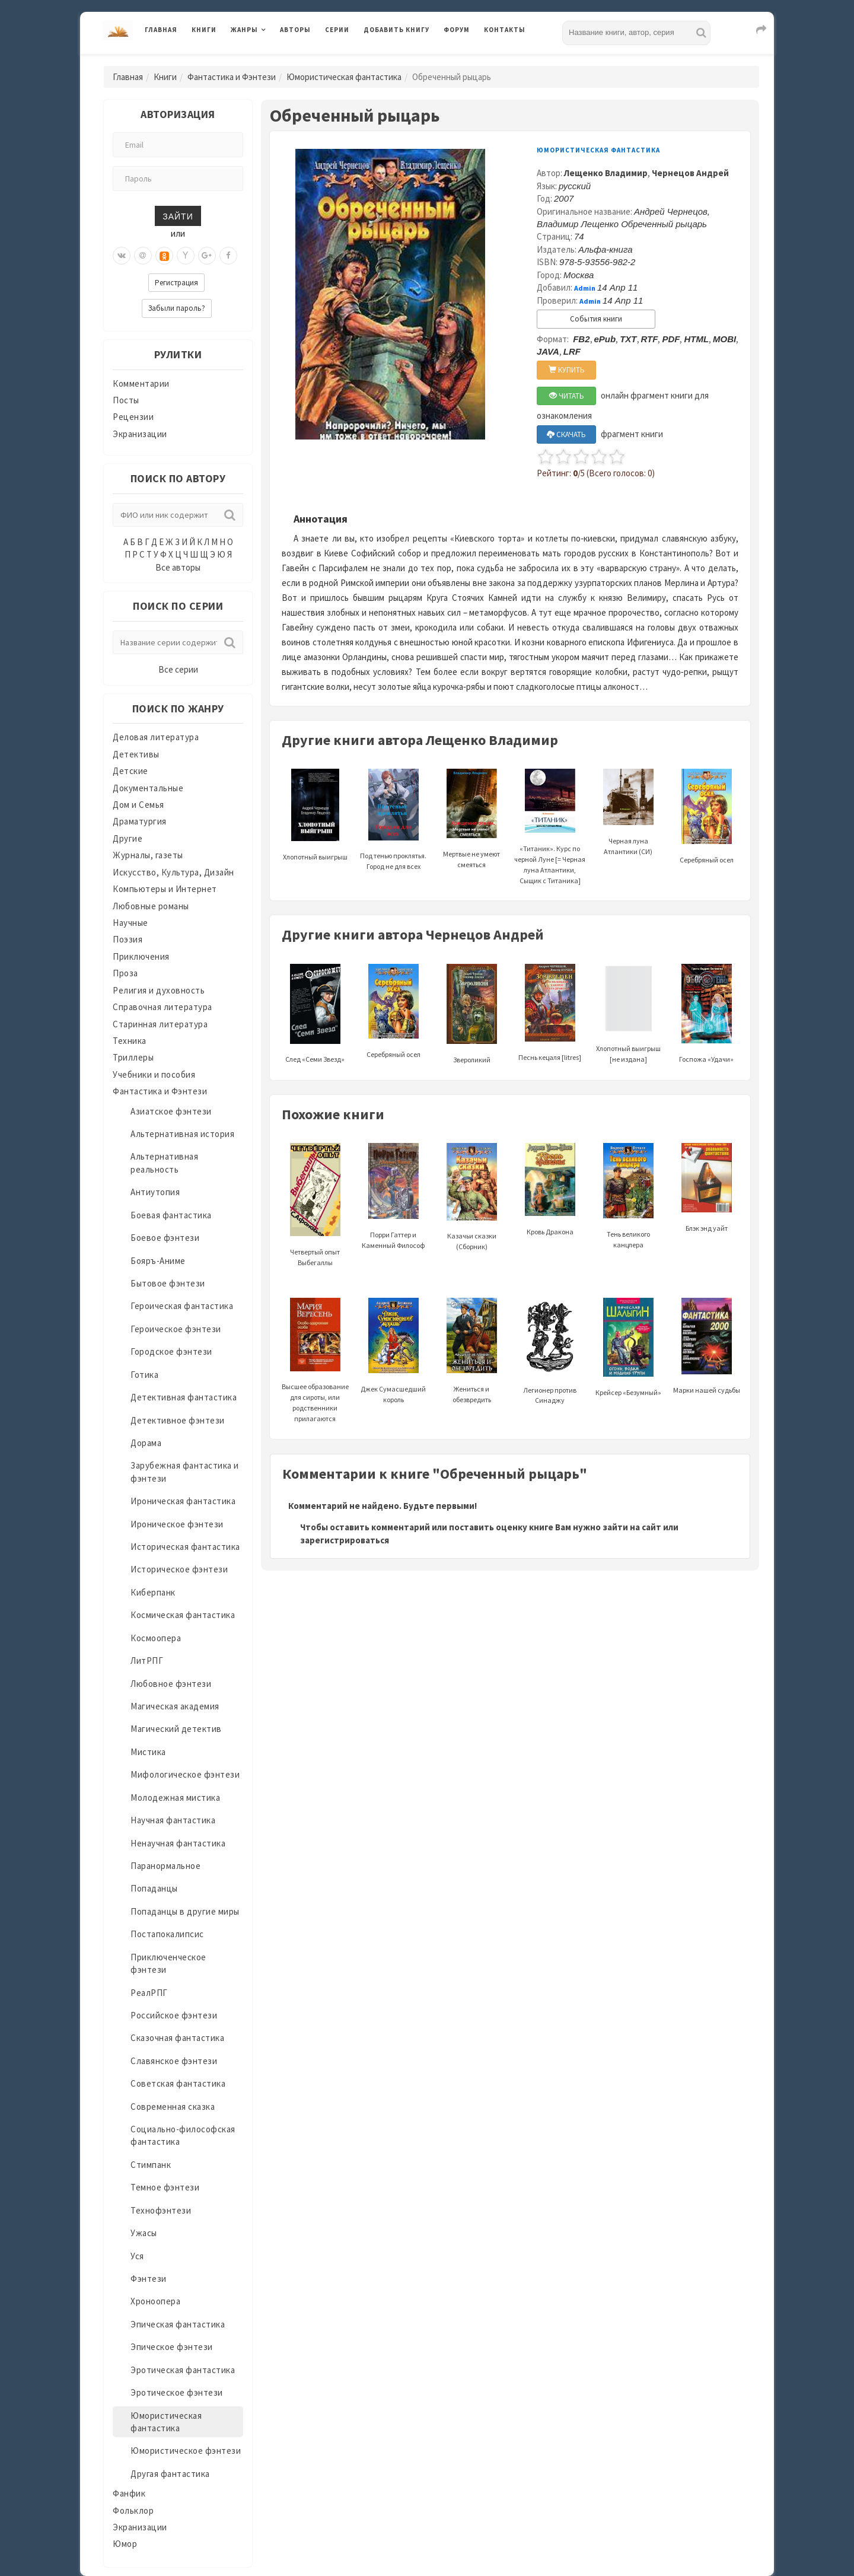 The height and width of the screenshot is (2576, 854). Describe the element at coordinates (457, 30) in the screenshot. I see `Форум` at that location.